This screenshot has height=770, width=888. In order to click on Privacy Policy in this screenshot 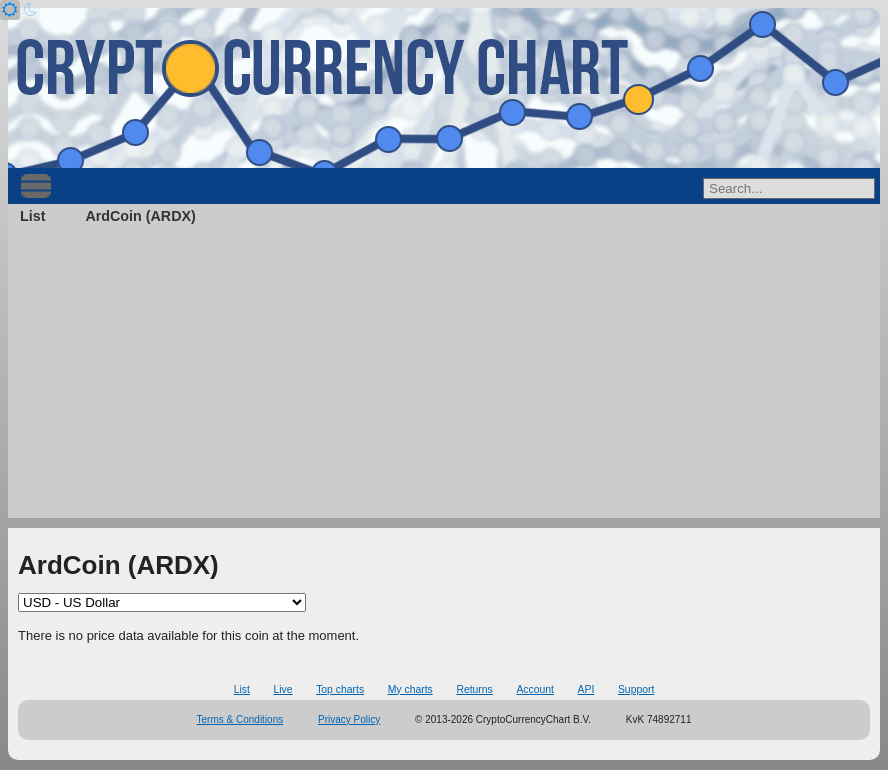, I will do `click(349, 719)`.